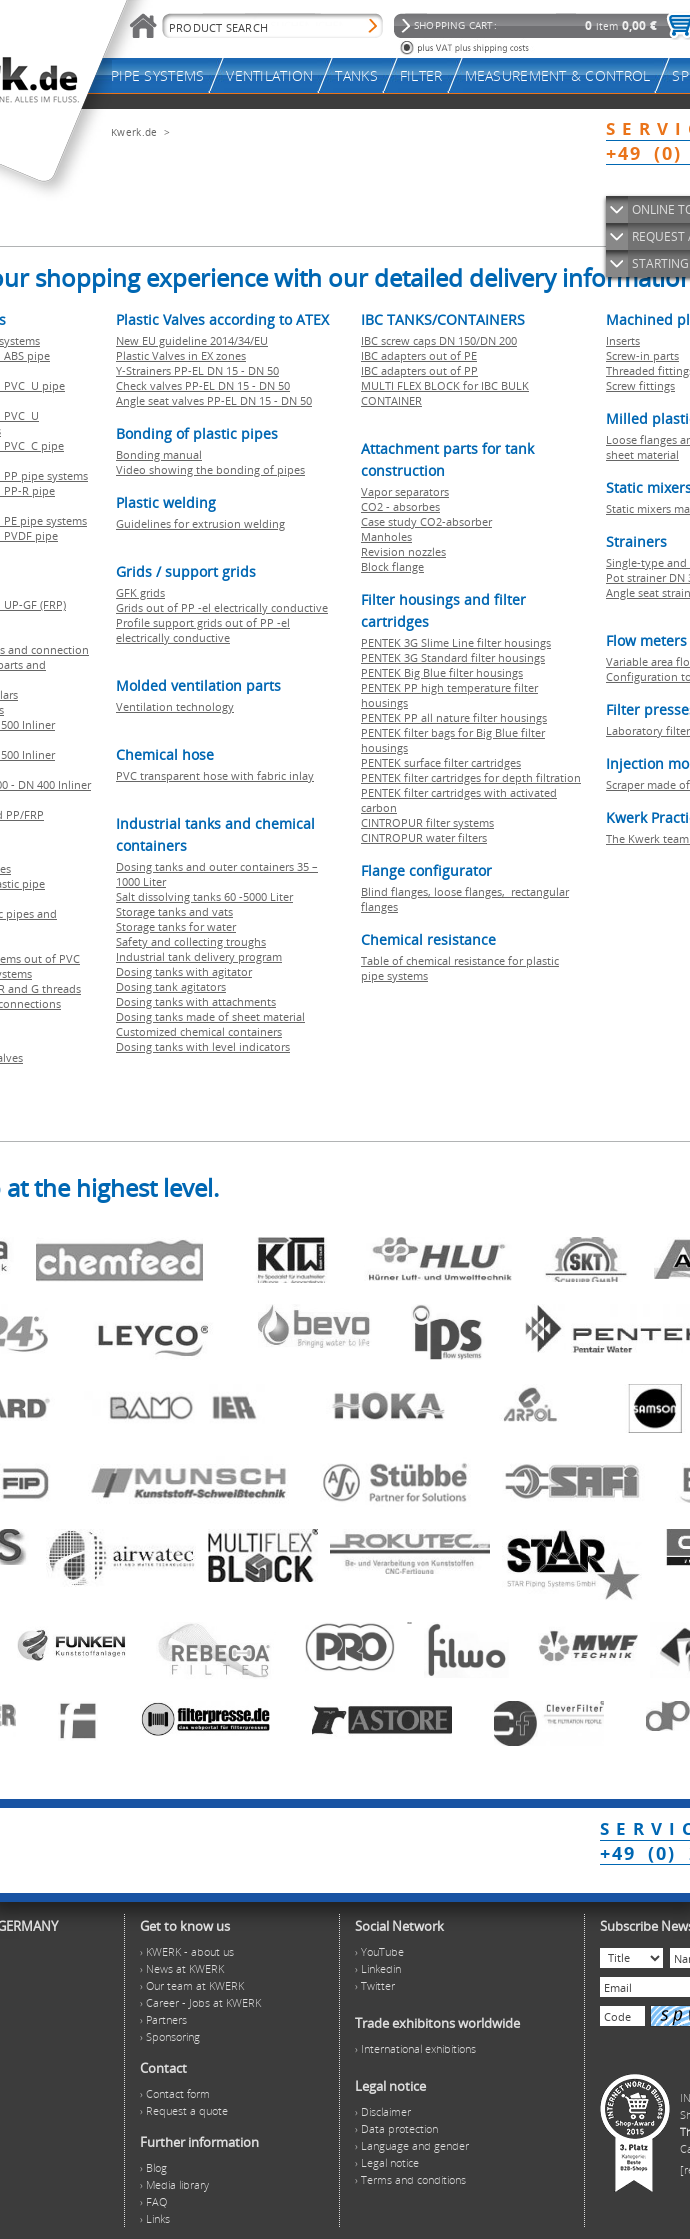 Image resolution: width=690 pixels, height=2239 pixels. Describe the element at coordinates (403, 551) in the screenshot. I see `Revision nozzles` at that location.